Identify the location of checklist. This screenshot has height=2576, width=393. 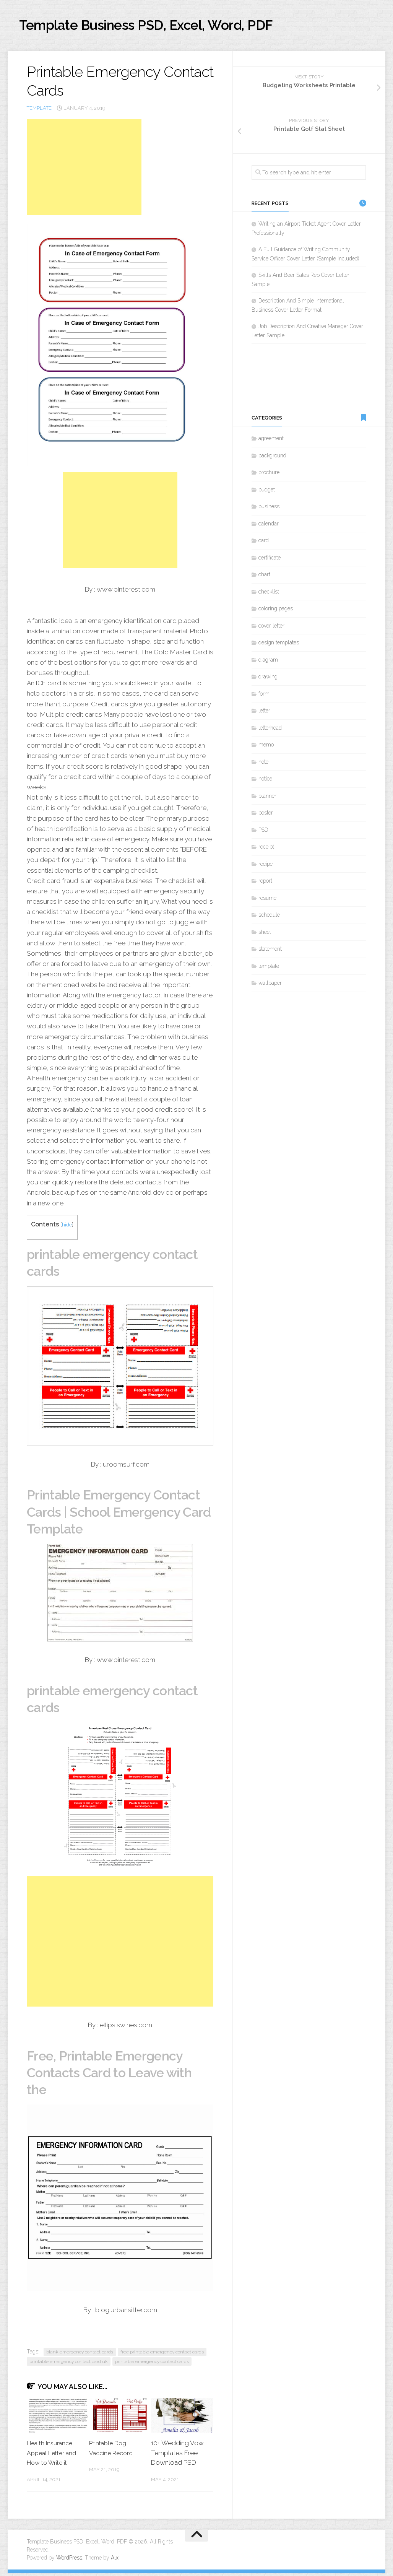
(268, 594).